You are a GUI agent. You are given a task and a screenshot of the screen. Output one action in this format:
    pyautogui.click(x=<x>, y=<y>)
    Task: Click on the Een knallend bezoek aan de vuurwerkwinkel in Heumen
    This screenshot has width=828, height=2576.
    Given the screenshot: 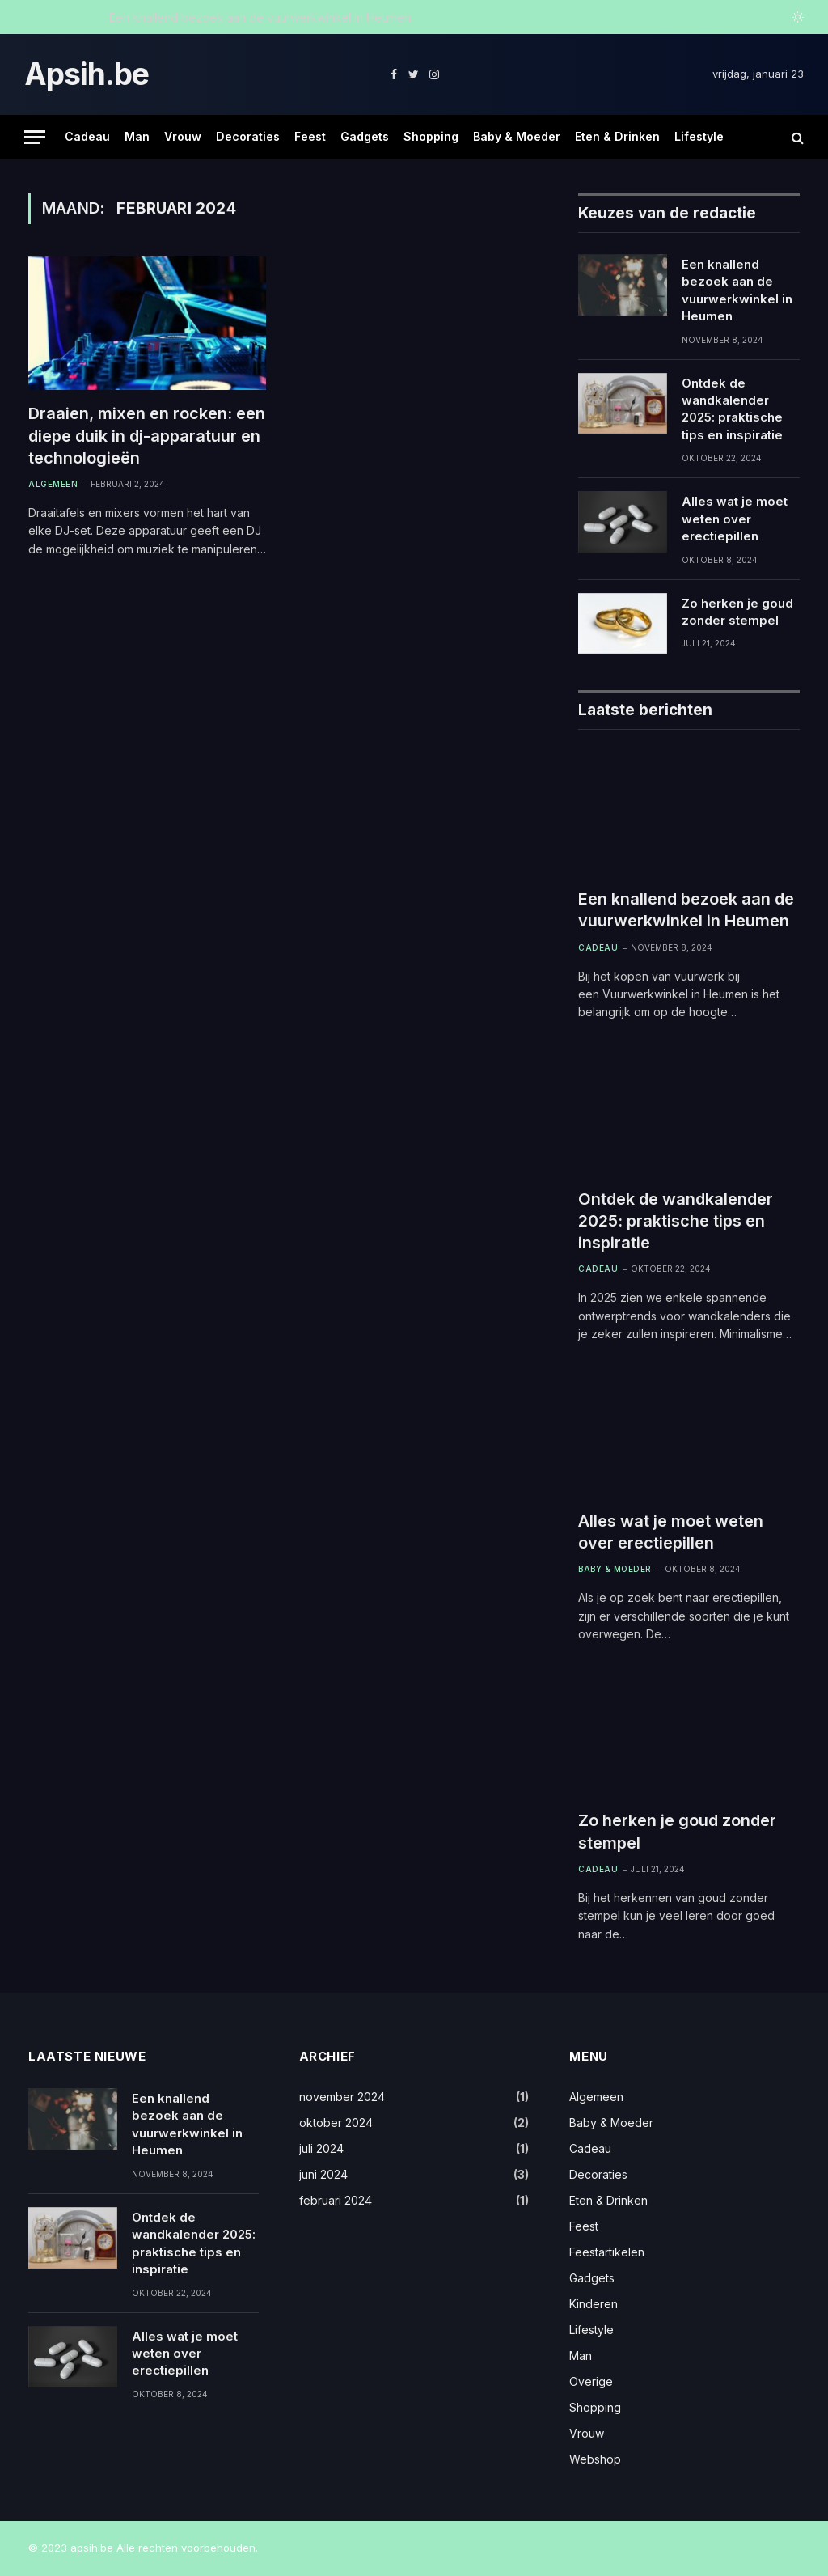 What is the action you would take?
    pyautogui.click(x=260, y=17)
    